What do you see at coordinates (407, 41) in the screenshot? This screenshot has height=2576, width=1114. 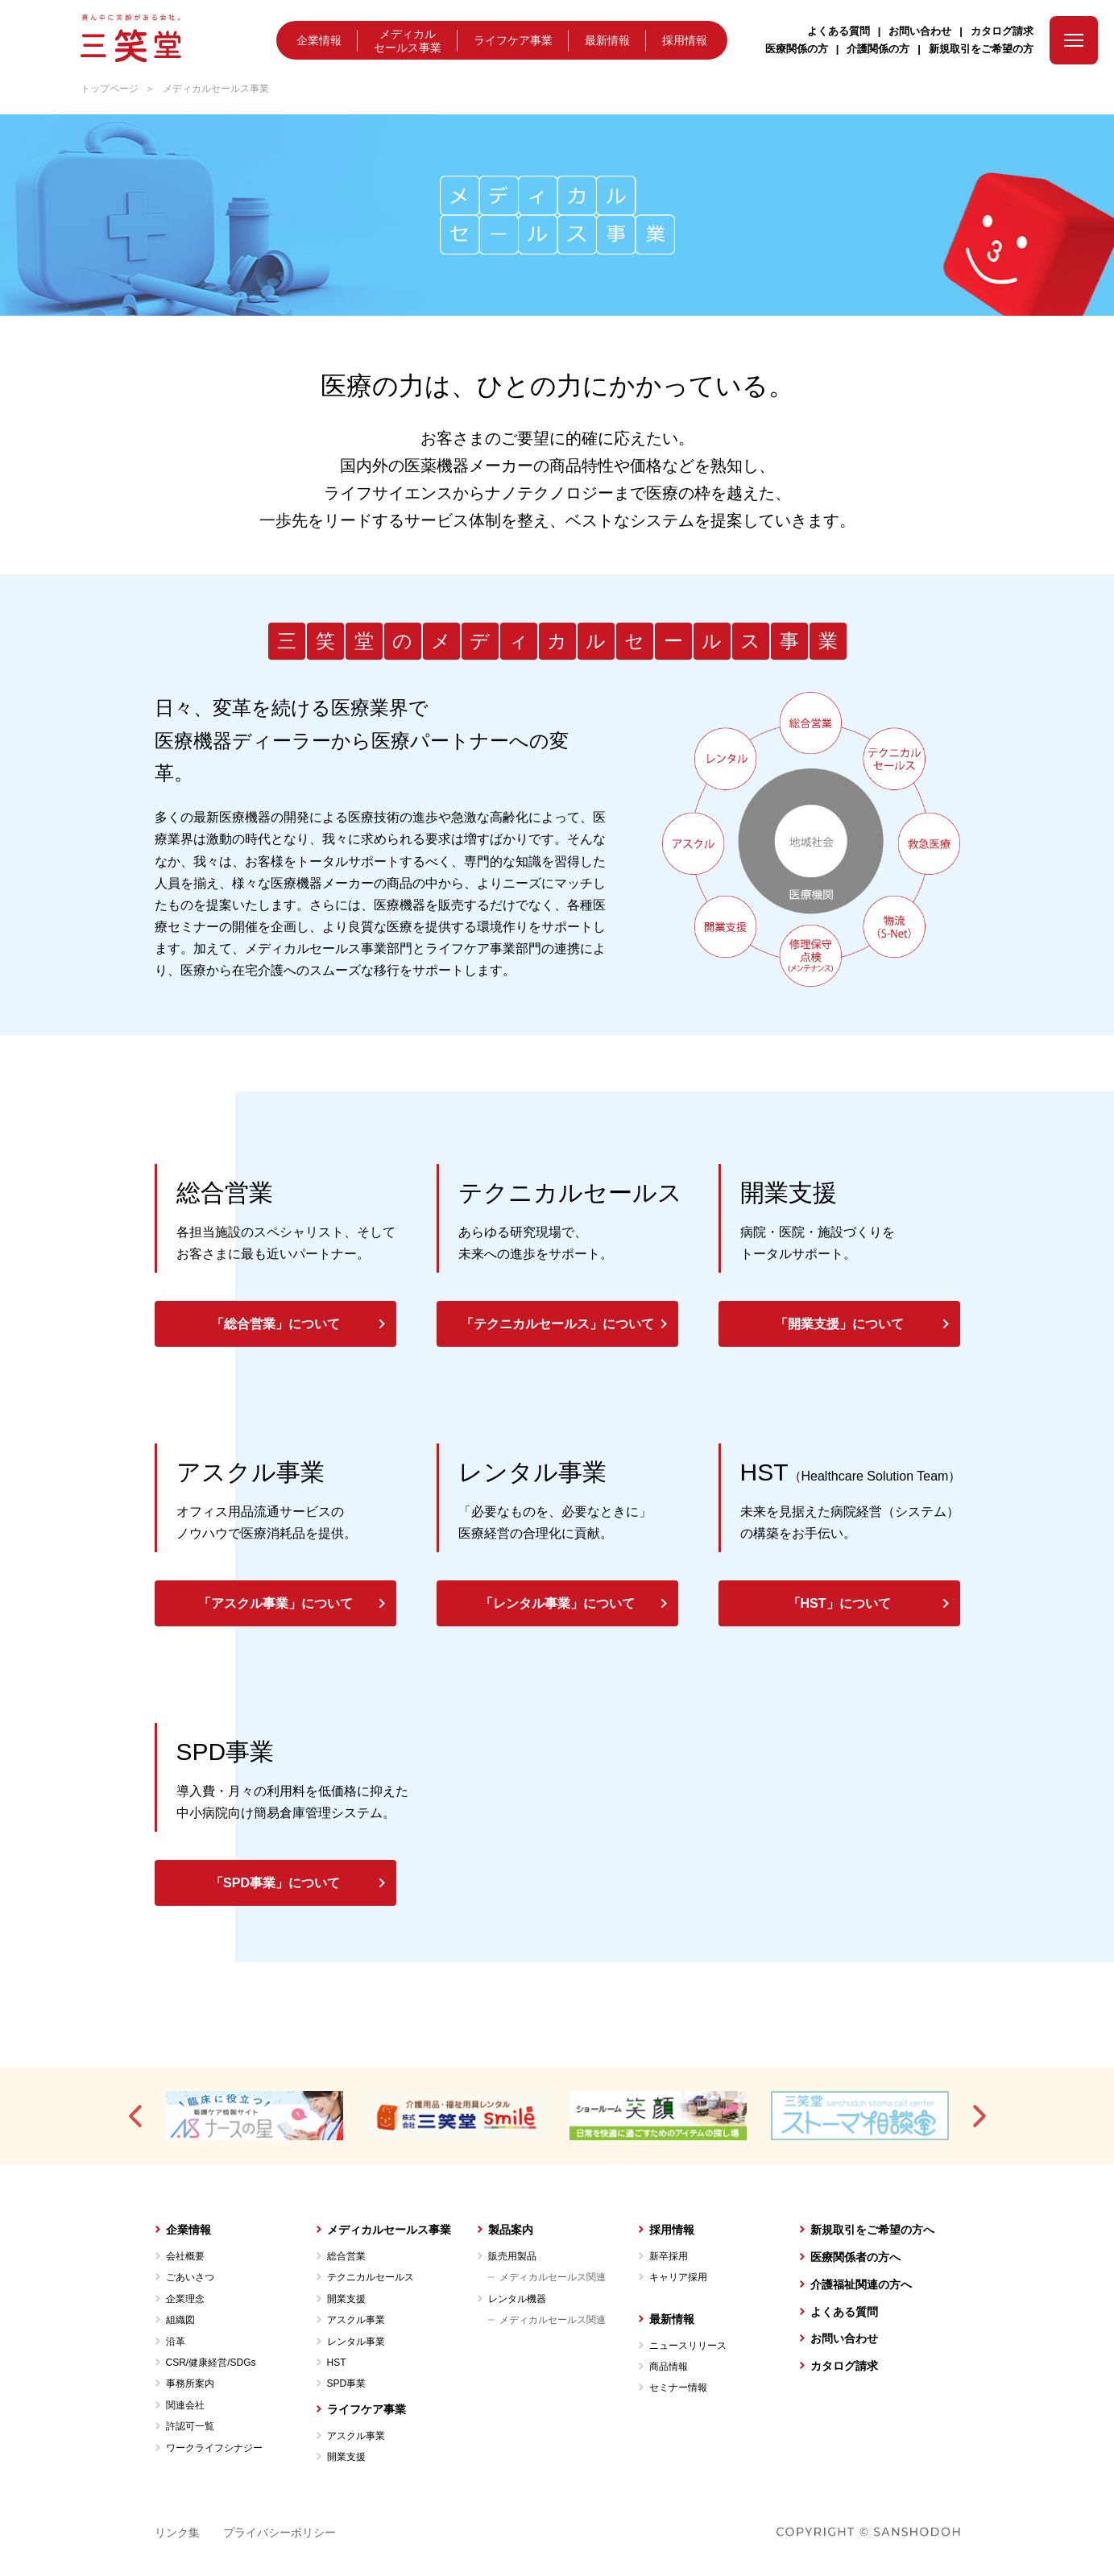 I see `メディカルセールス事業` at bounding box center [407, 41].